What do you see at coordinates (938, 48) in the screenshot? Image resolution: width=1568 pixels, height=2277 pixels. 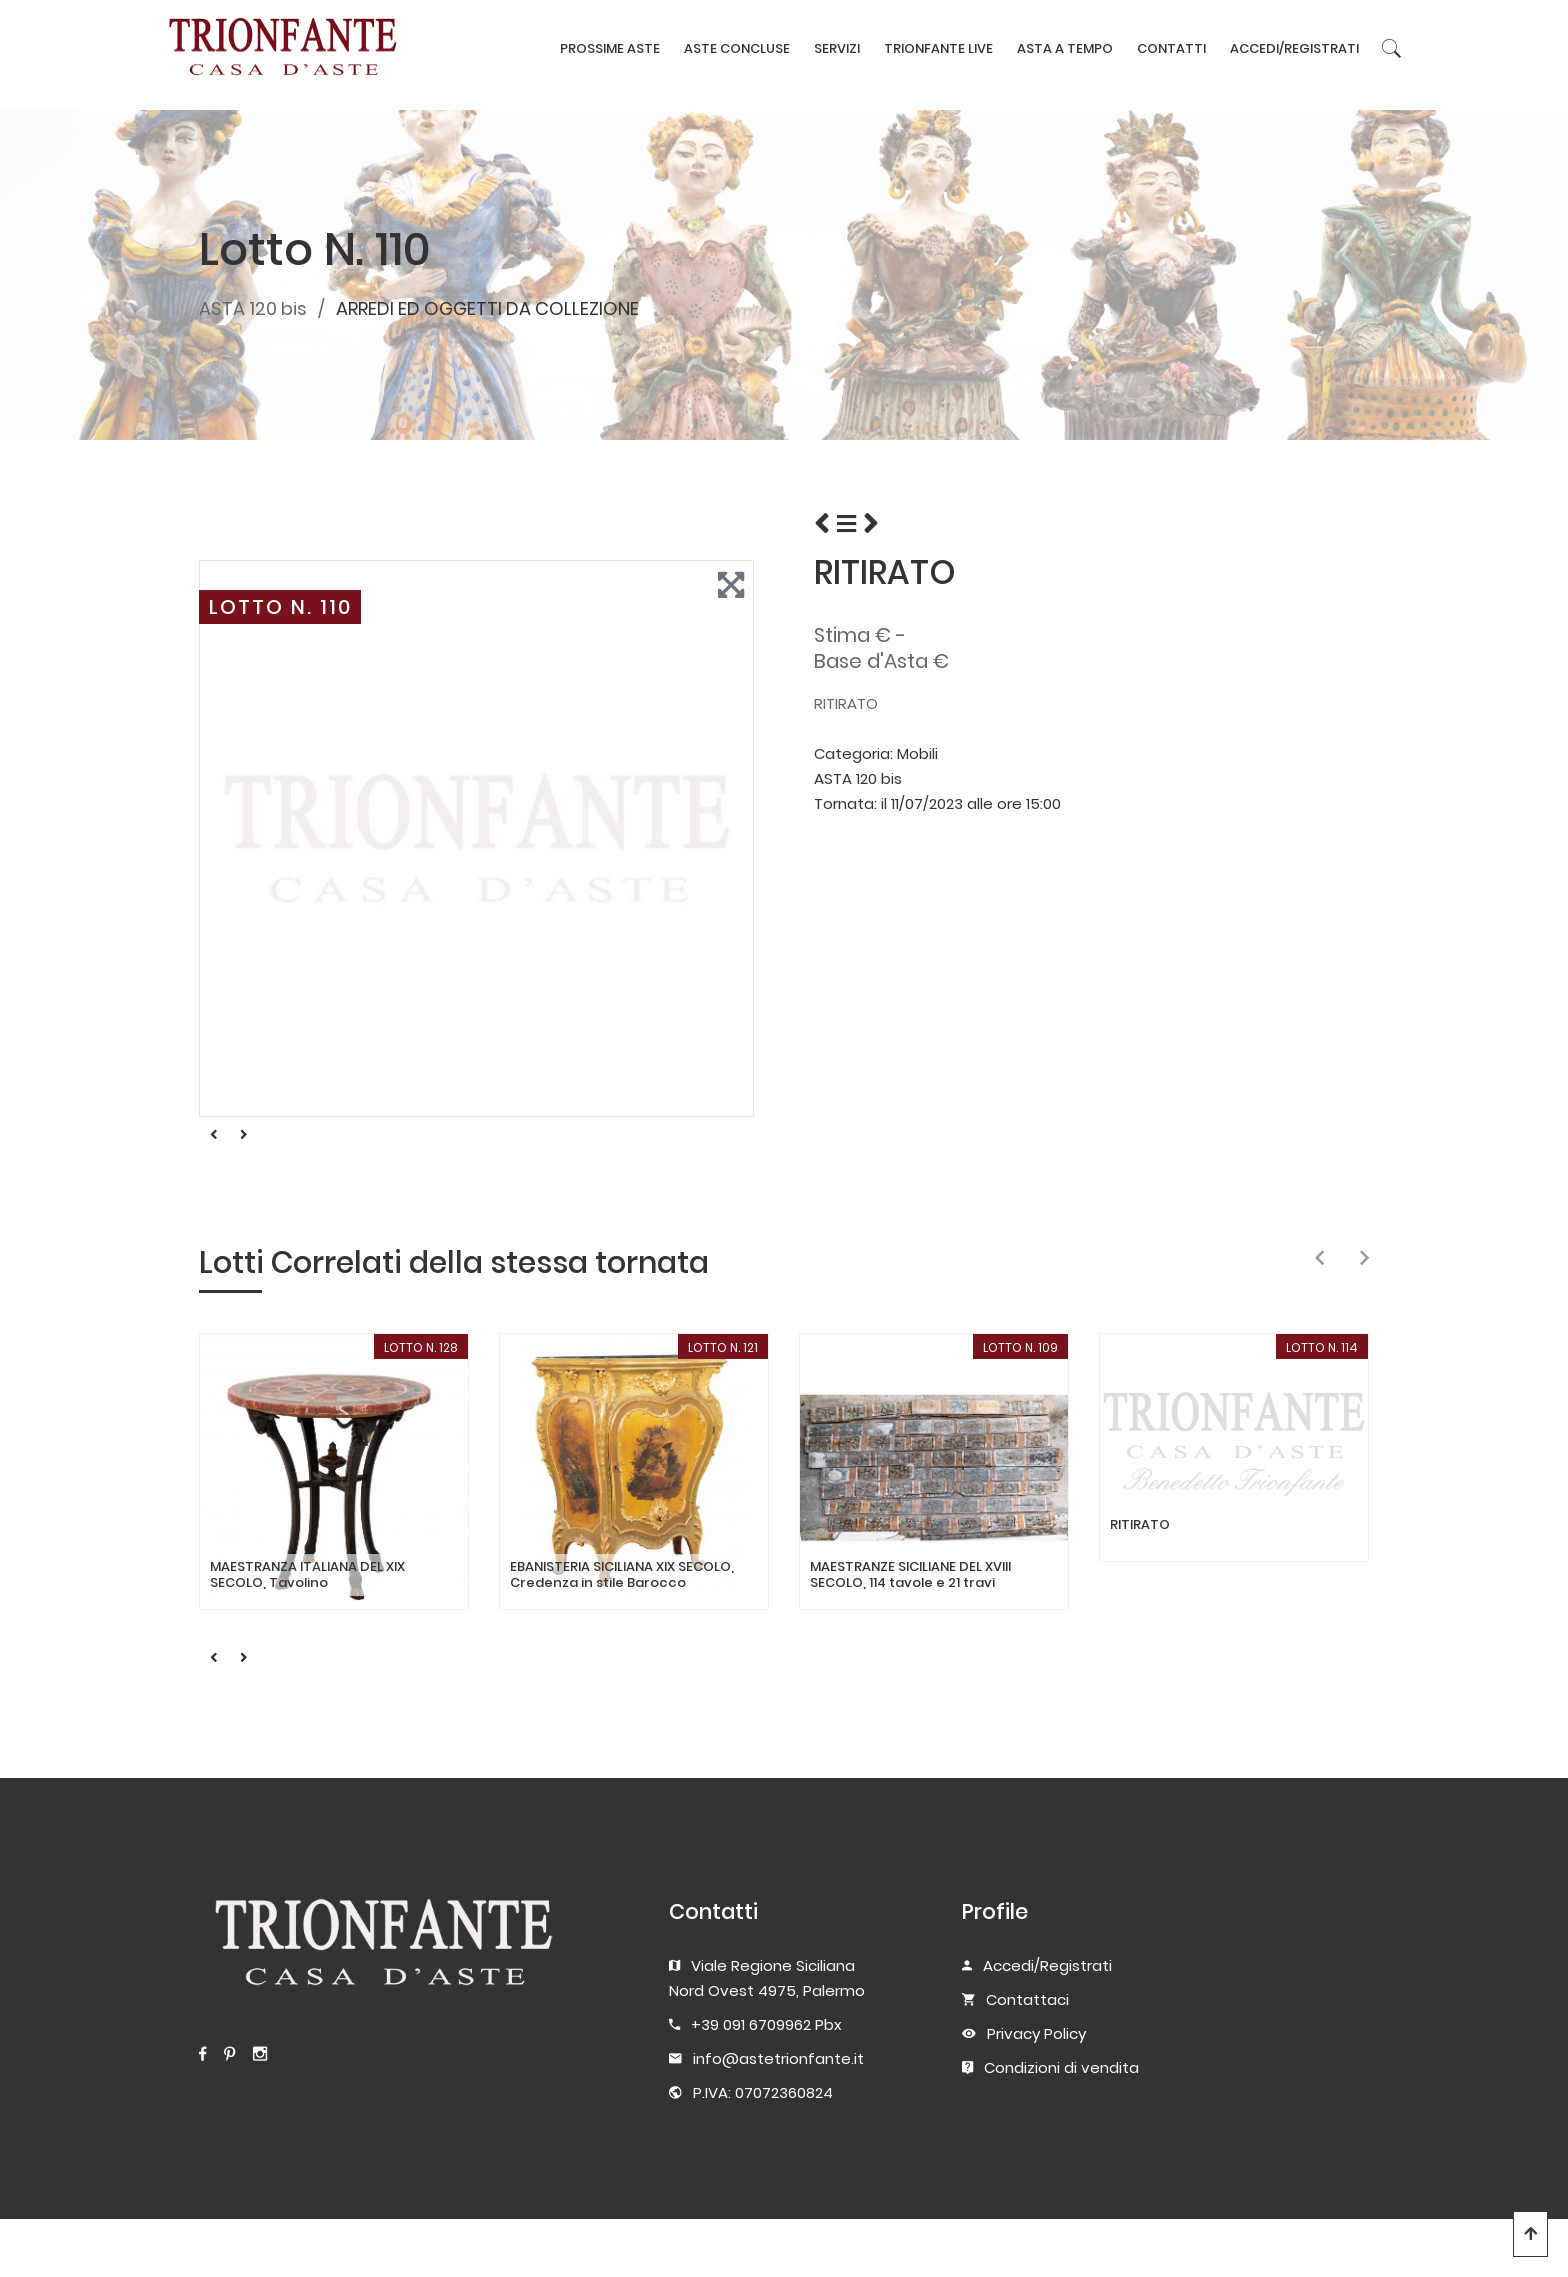 I see `TRIONFANTE LIVE` at bounding box center [938, 48].